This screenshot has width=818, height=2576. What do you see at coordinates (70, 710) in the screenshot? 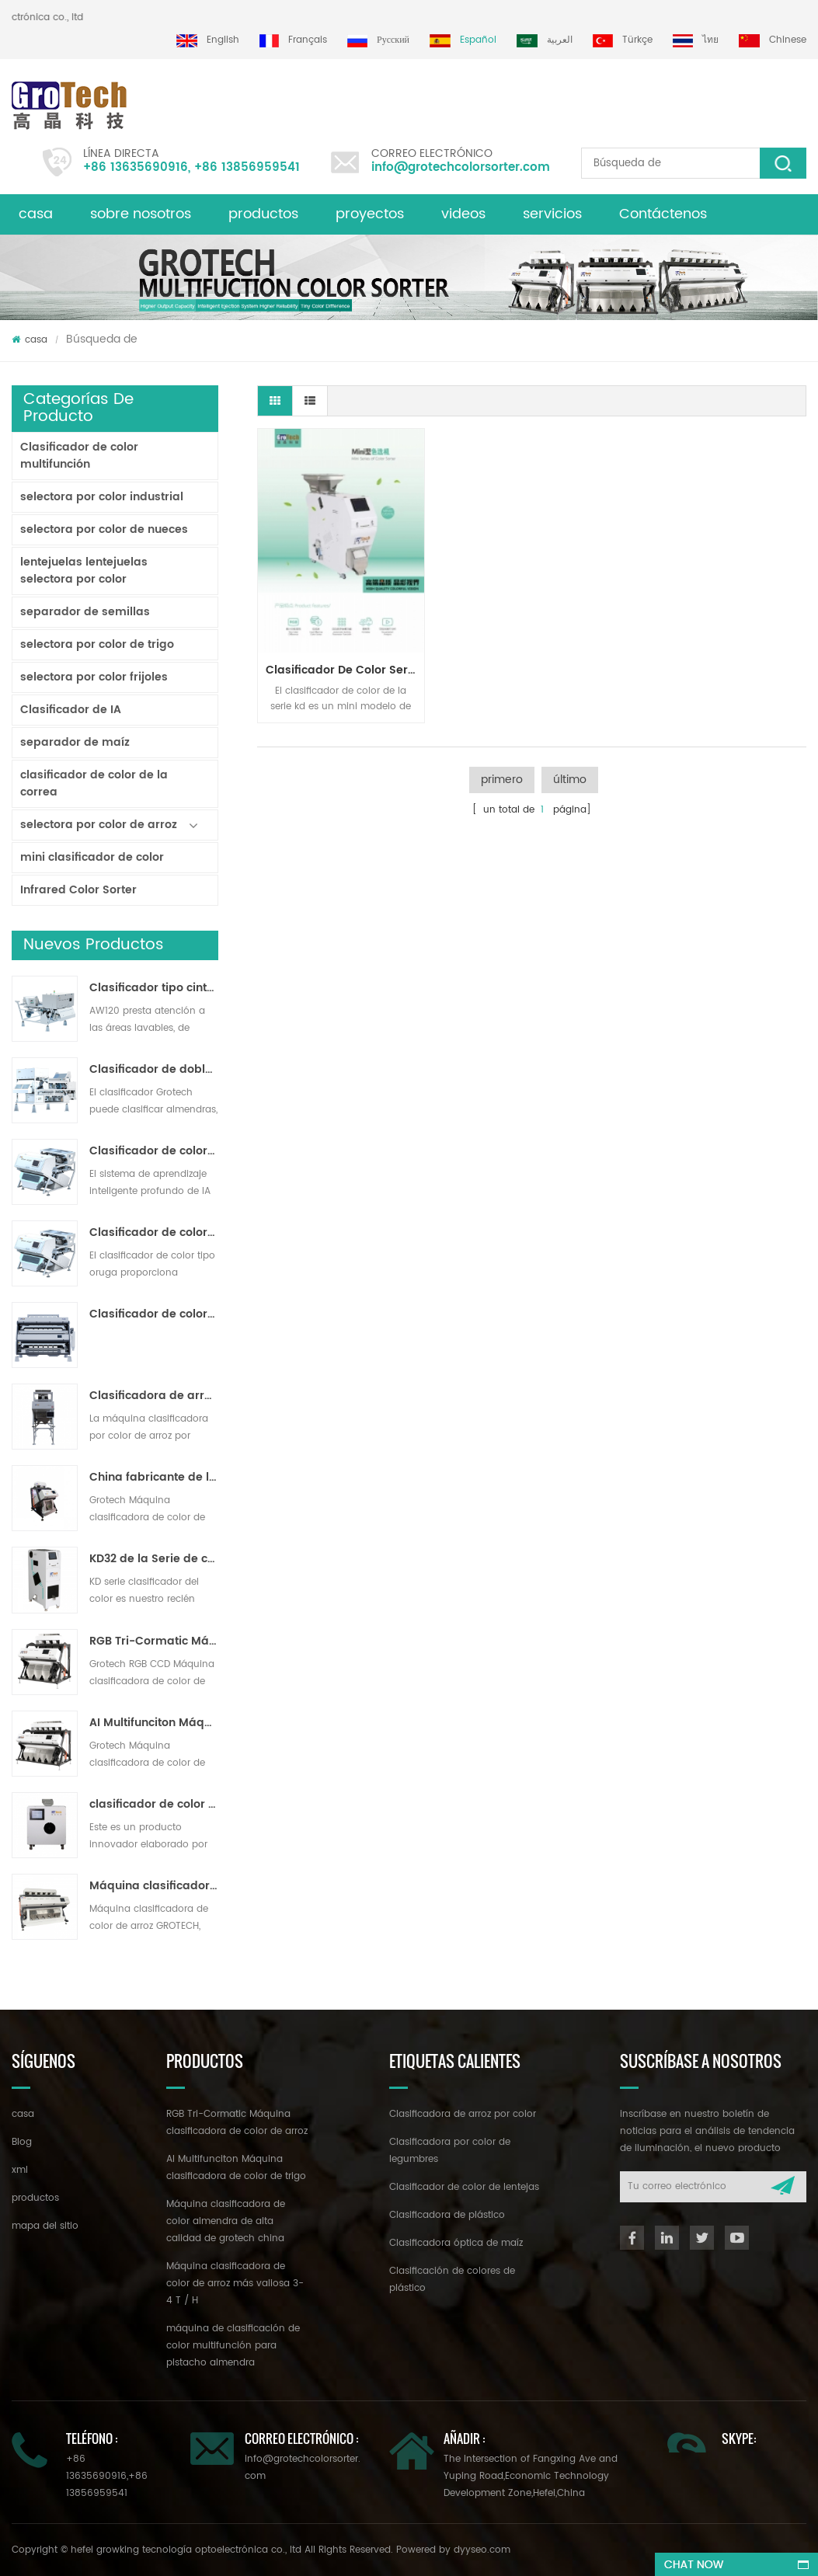
I see `Clasificador de IA` at bounding box center [70, 710].